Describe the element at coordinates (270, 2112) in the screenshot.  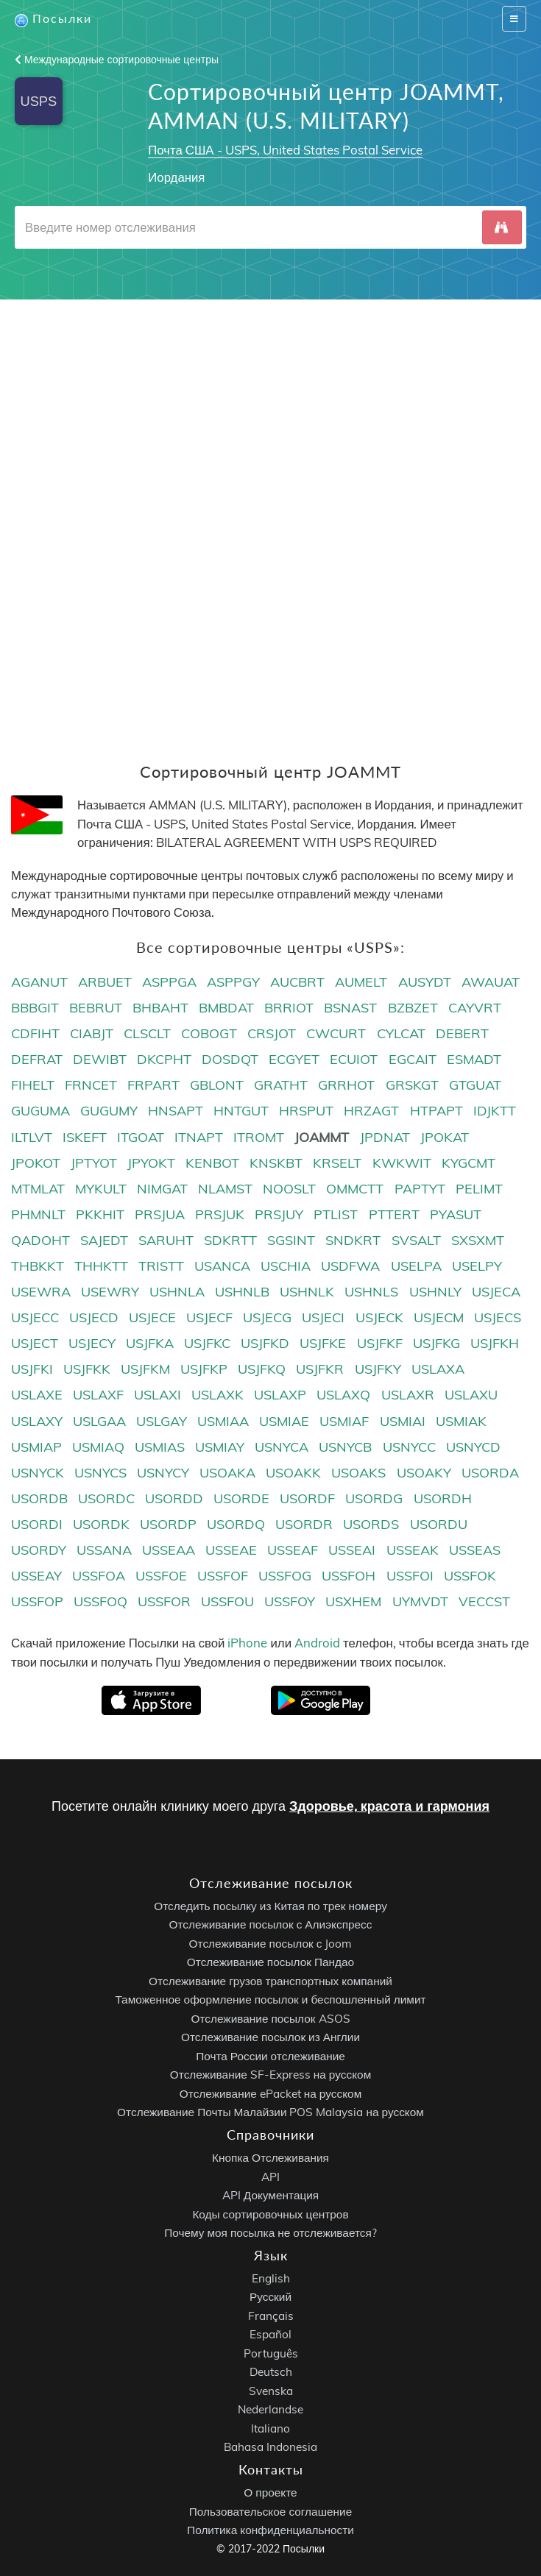
I see `Отслеживание Почты Малайзии POS Malaysia на русском` at that location.